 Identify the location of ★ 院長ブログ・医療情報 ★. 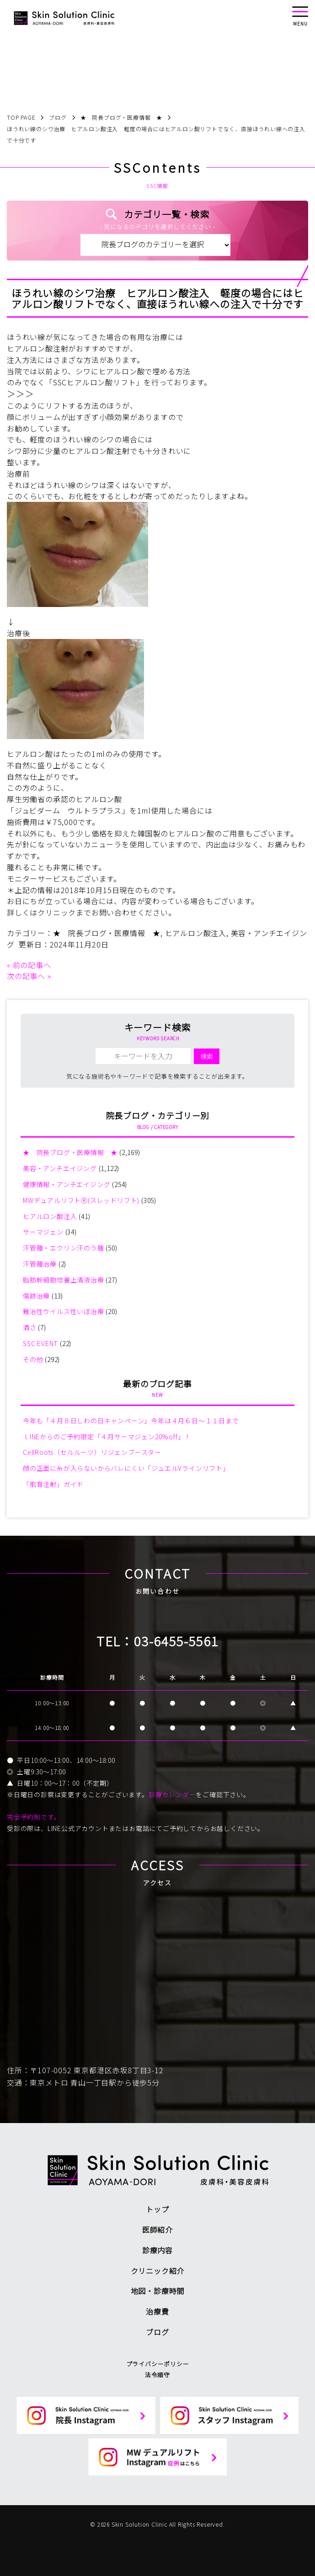
(106, 932).